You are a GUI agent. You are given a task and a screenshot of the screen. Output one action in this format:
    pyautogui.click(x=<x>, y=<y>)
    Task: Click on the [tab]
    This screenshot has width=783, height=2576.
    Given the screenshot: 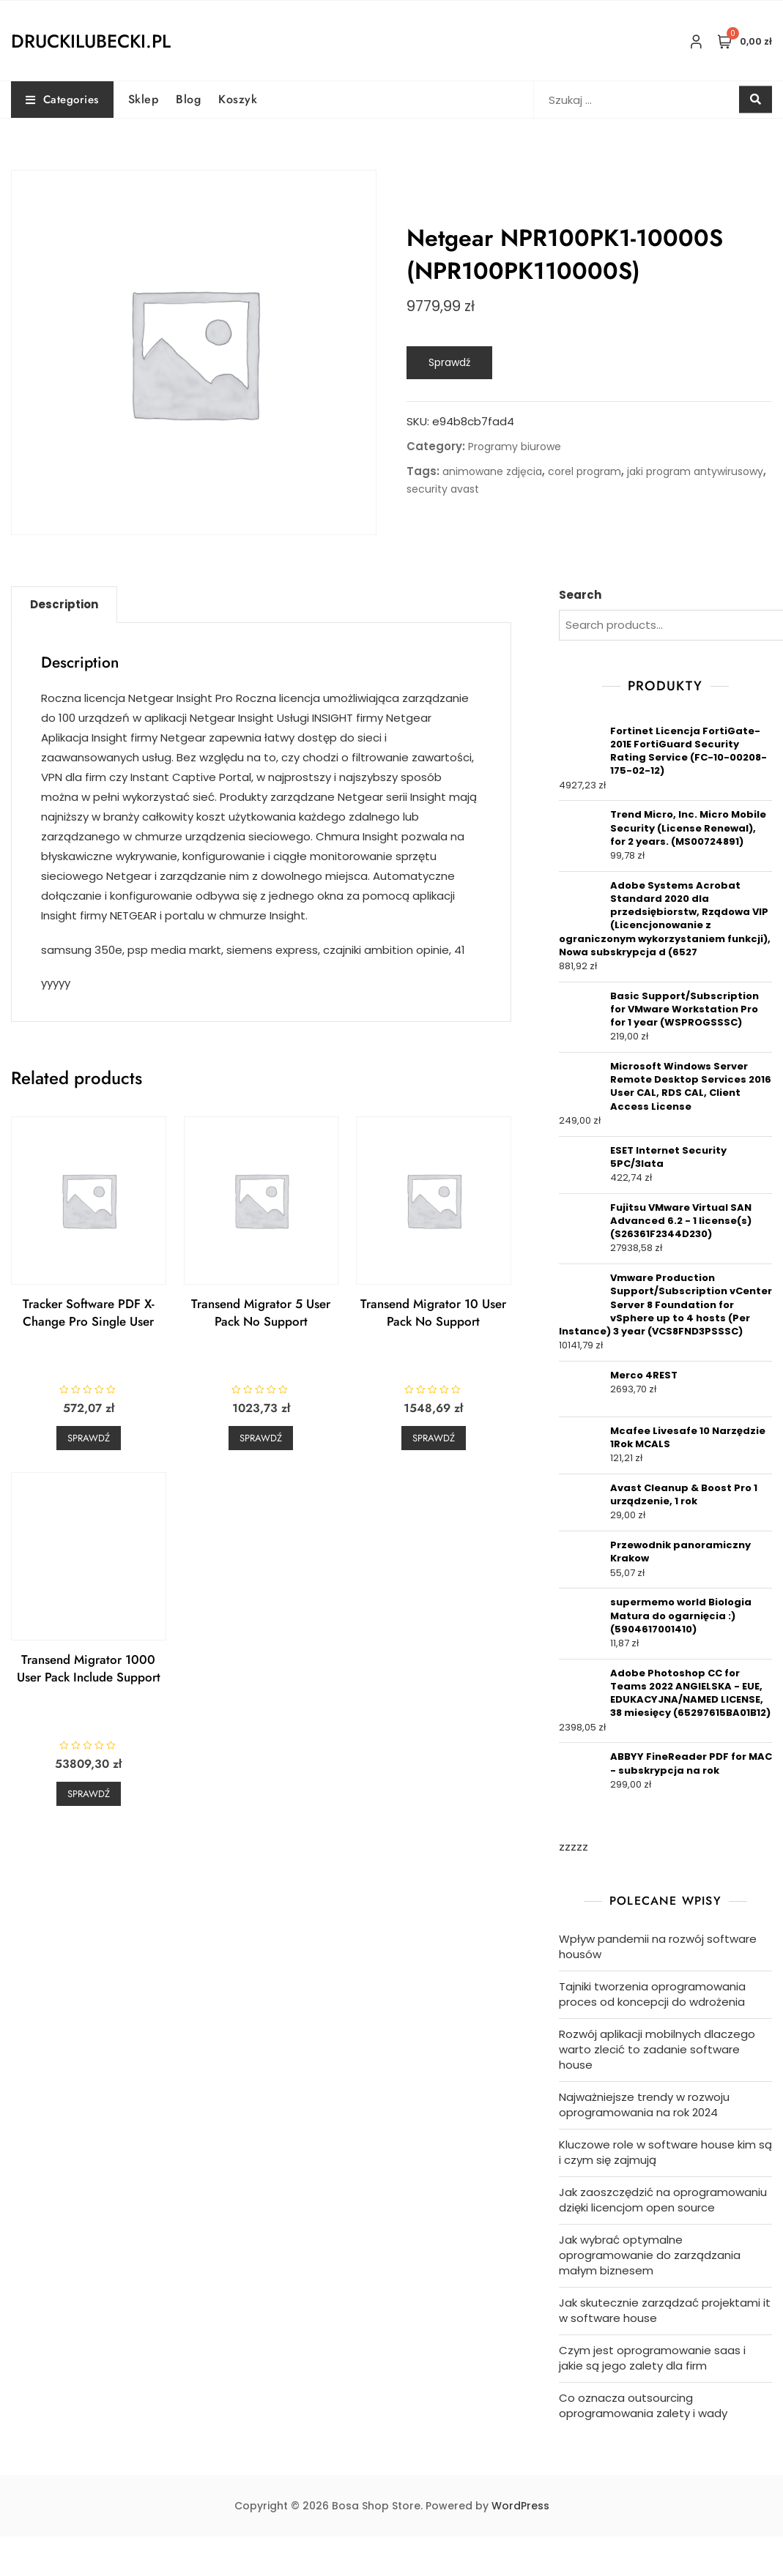 What is the action you would take?
    pyautogui.click(x=64, y=604)
    